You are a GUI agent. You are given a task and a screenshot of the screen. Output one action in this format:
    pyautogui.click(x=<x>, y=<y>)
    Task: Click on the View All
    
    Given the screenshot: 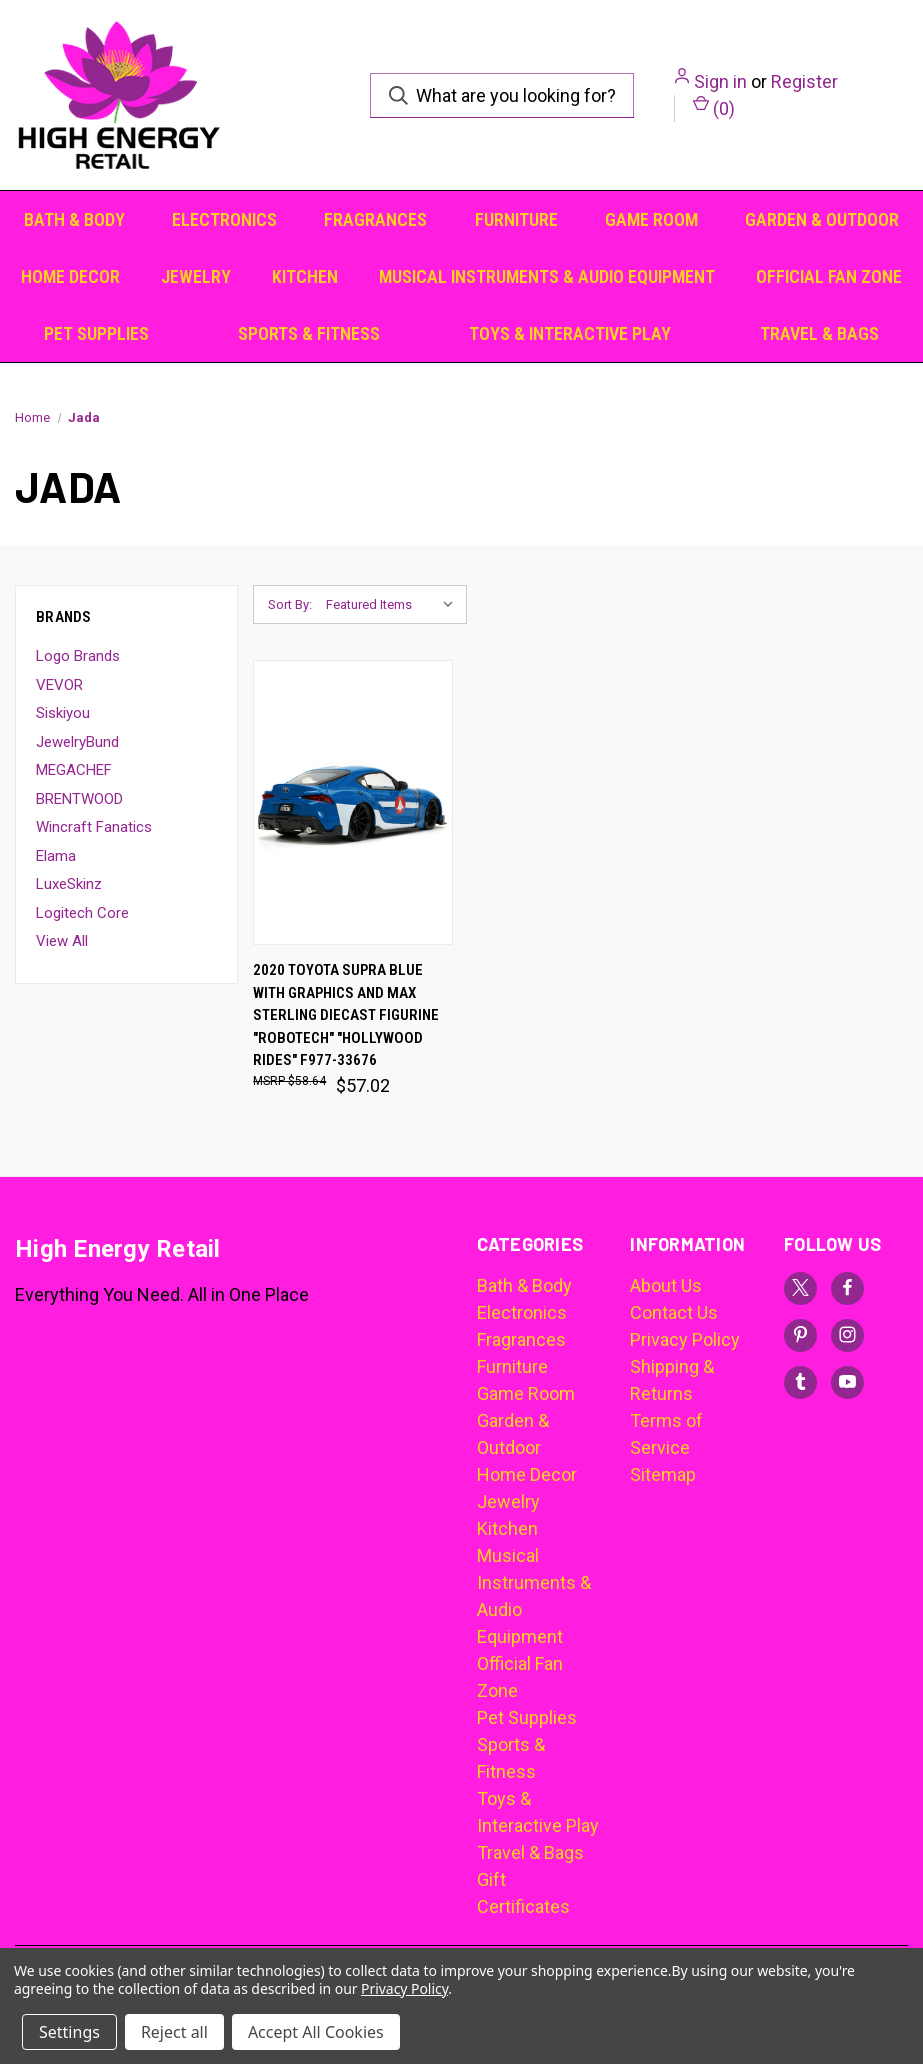 What is the action you would take?
    pyautogui.click(x=62, y=941)
    